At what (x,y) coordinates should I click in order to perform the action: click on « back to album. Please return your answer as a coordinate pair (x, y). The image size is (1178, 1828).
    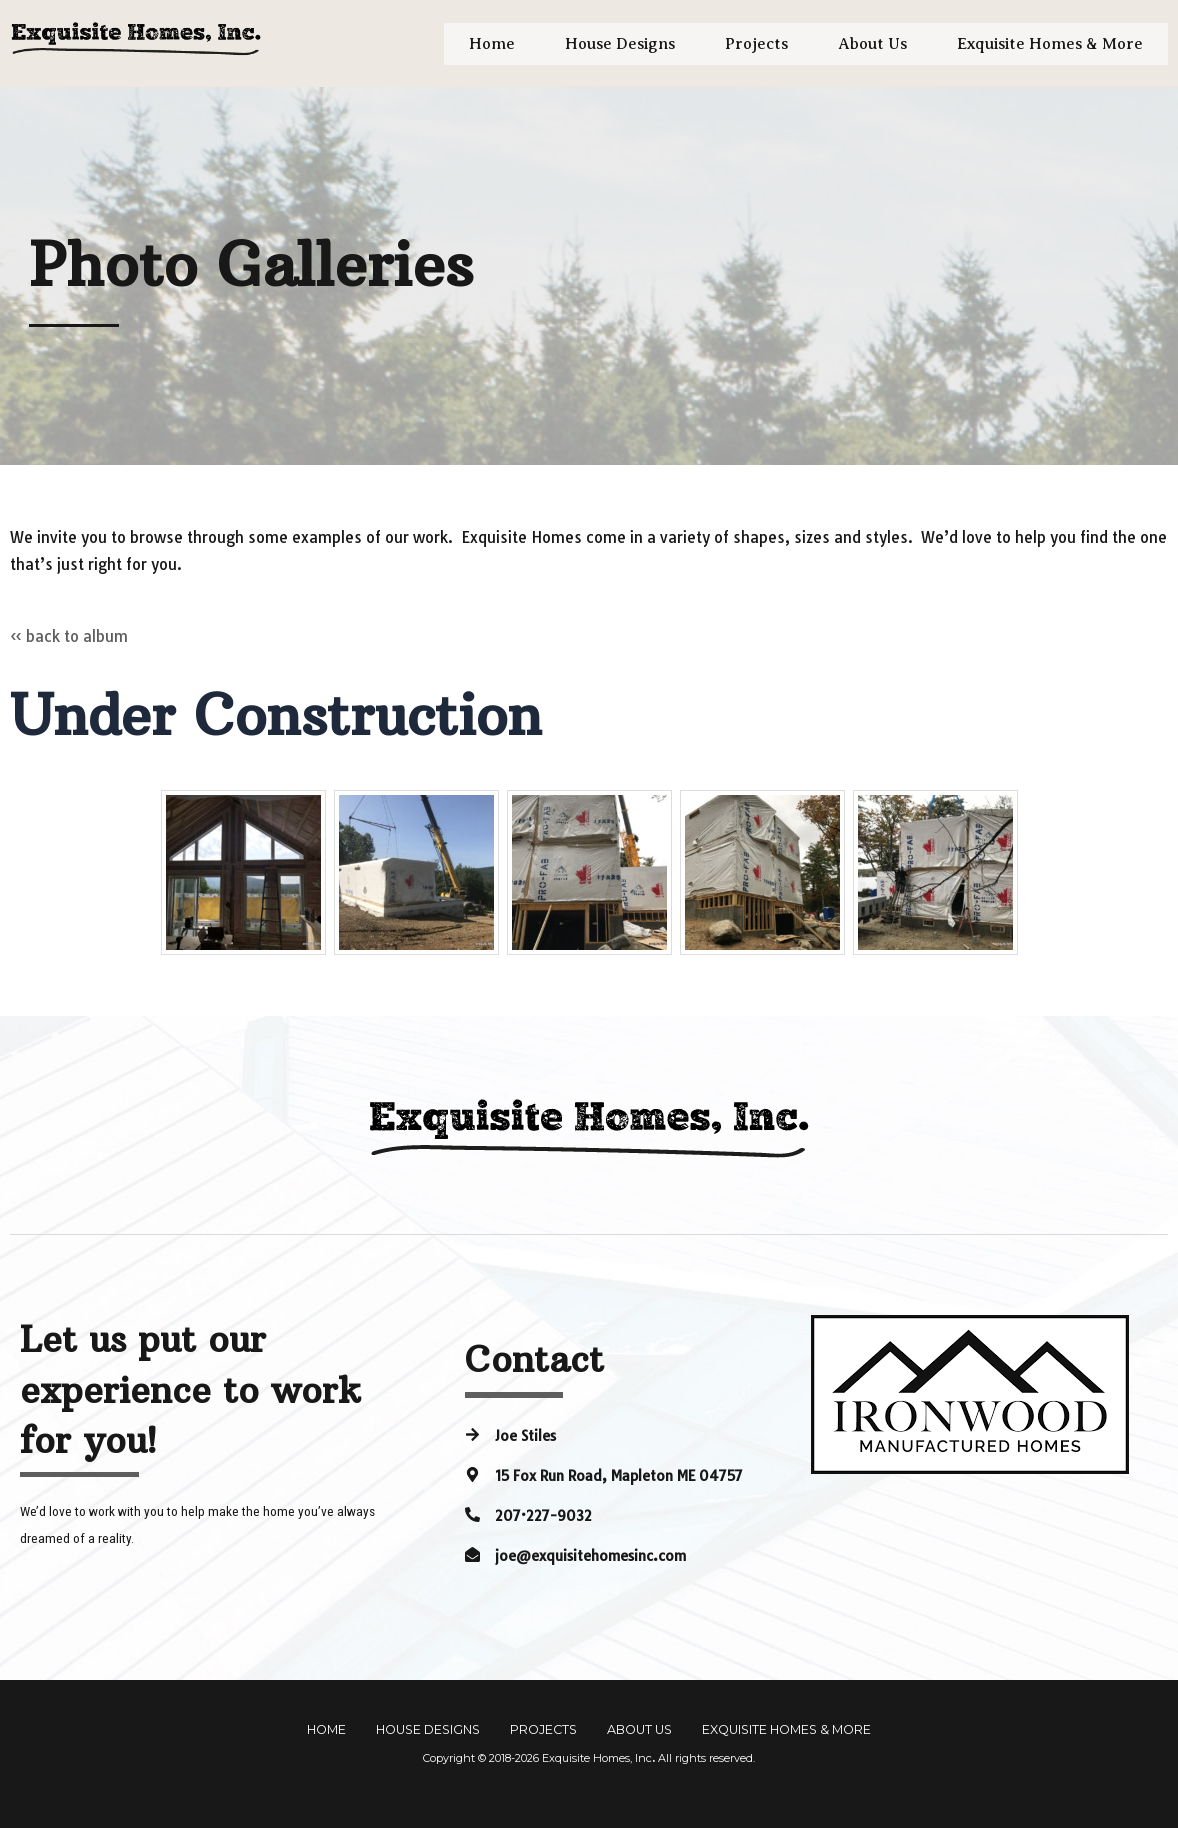
    Looking at the image, I should click on (69, 636).